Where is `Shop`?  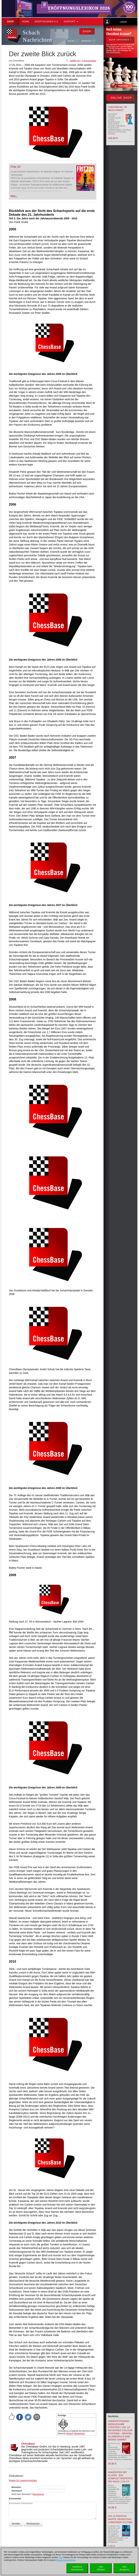 Shop is located at coordinates (10, 21).